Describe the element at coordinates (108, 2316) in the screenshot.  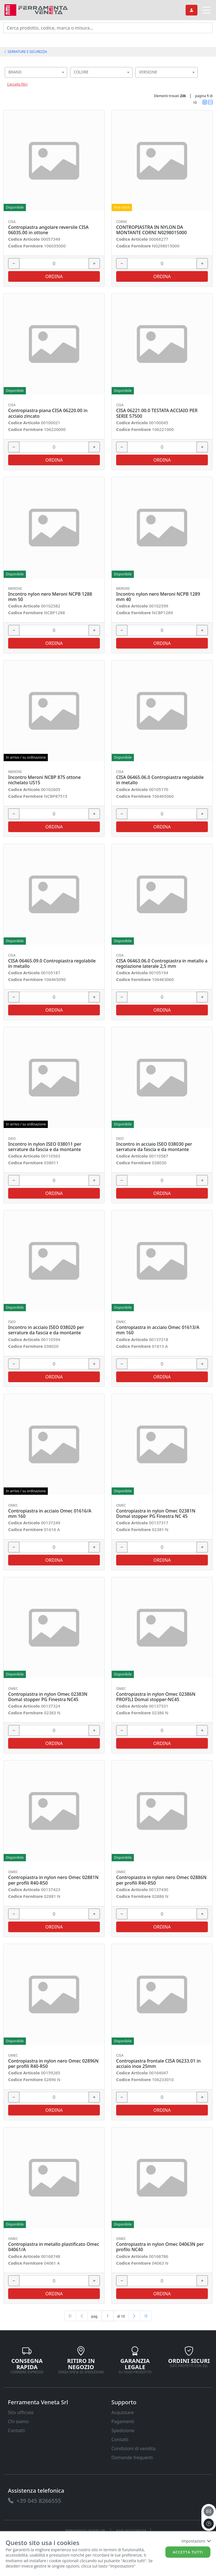
I see `[txtProductsPage]` at that location.